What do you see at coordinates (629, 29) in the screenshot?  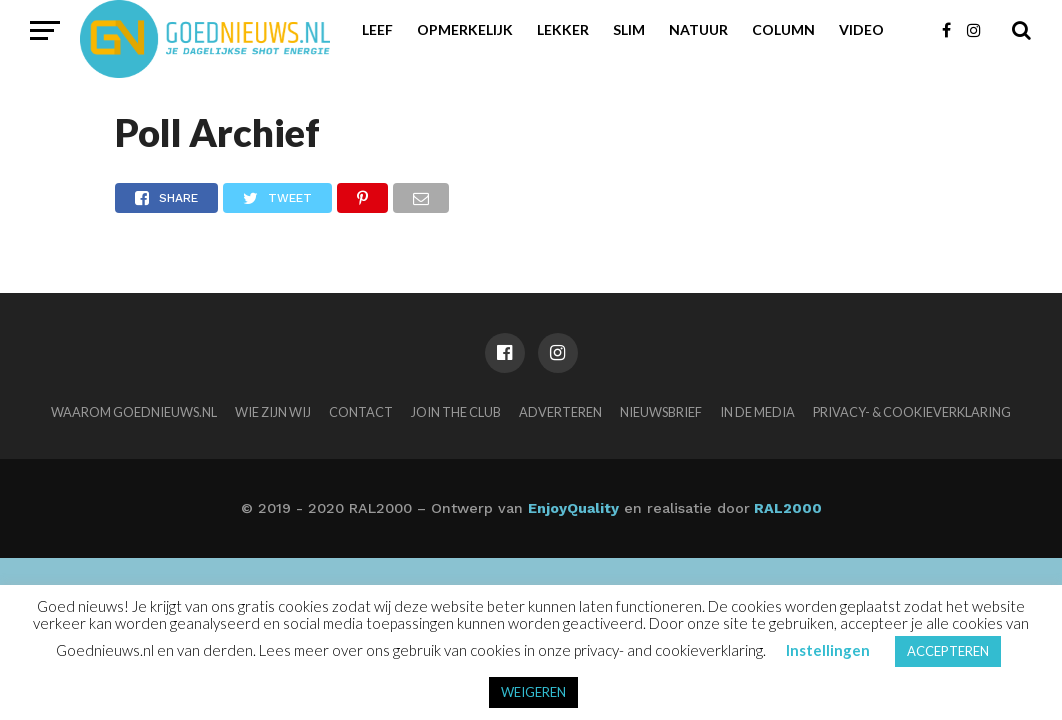 I see `Slim` at bounding box center [629, 29].